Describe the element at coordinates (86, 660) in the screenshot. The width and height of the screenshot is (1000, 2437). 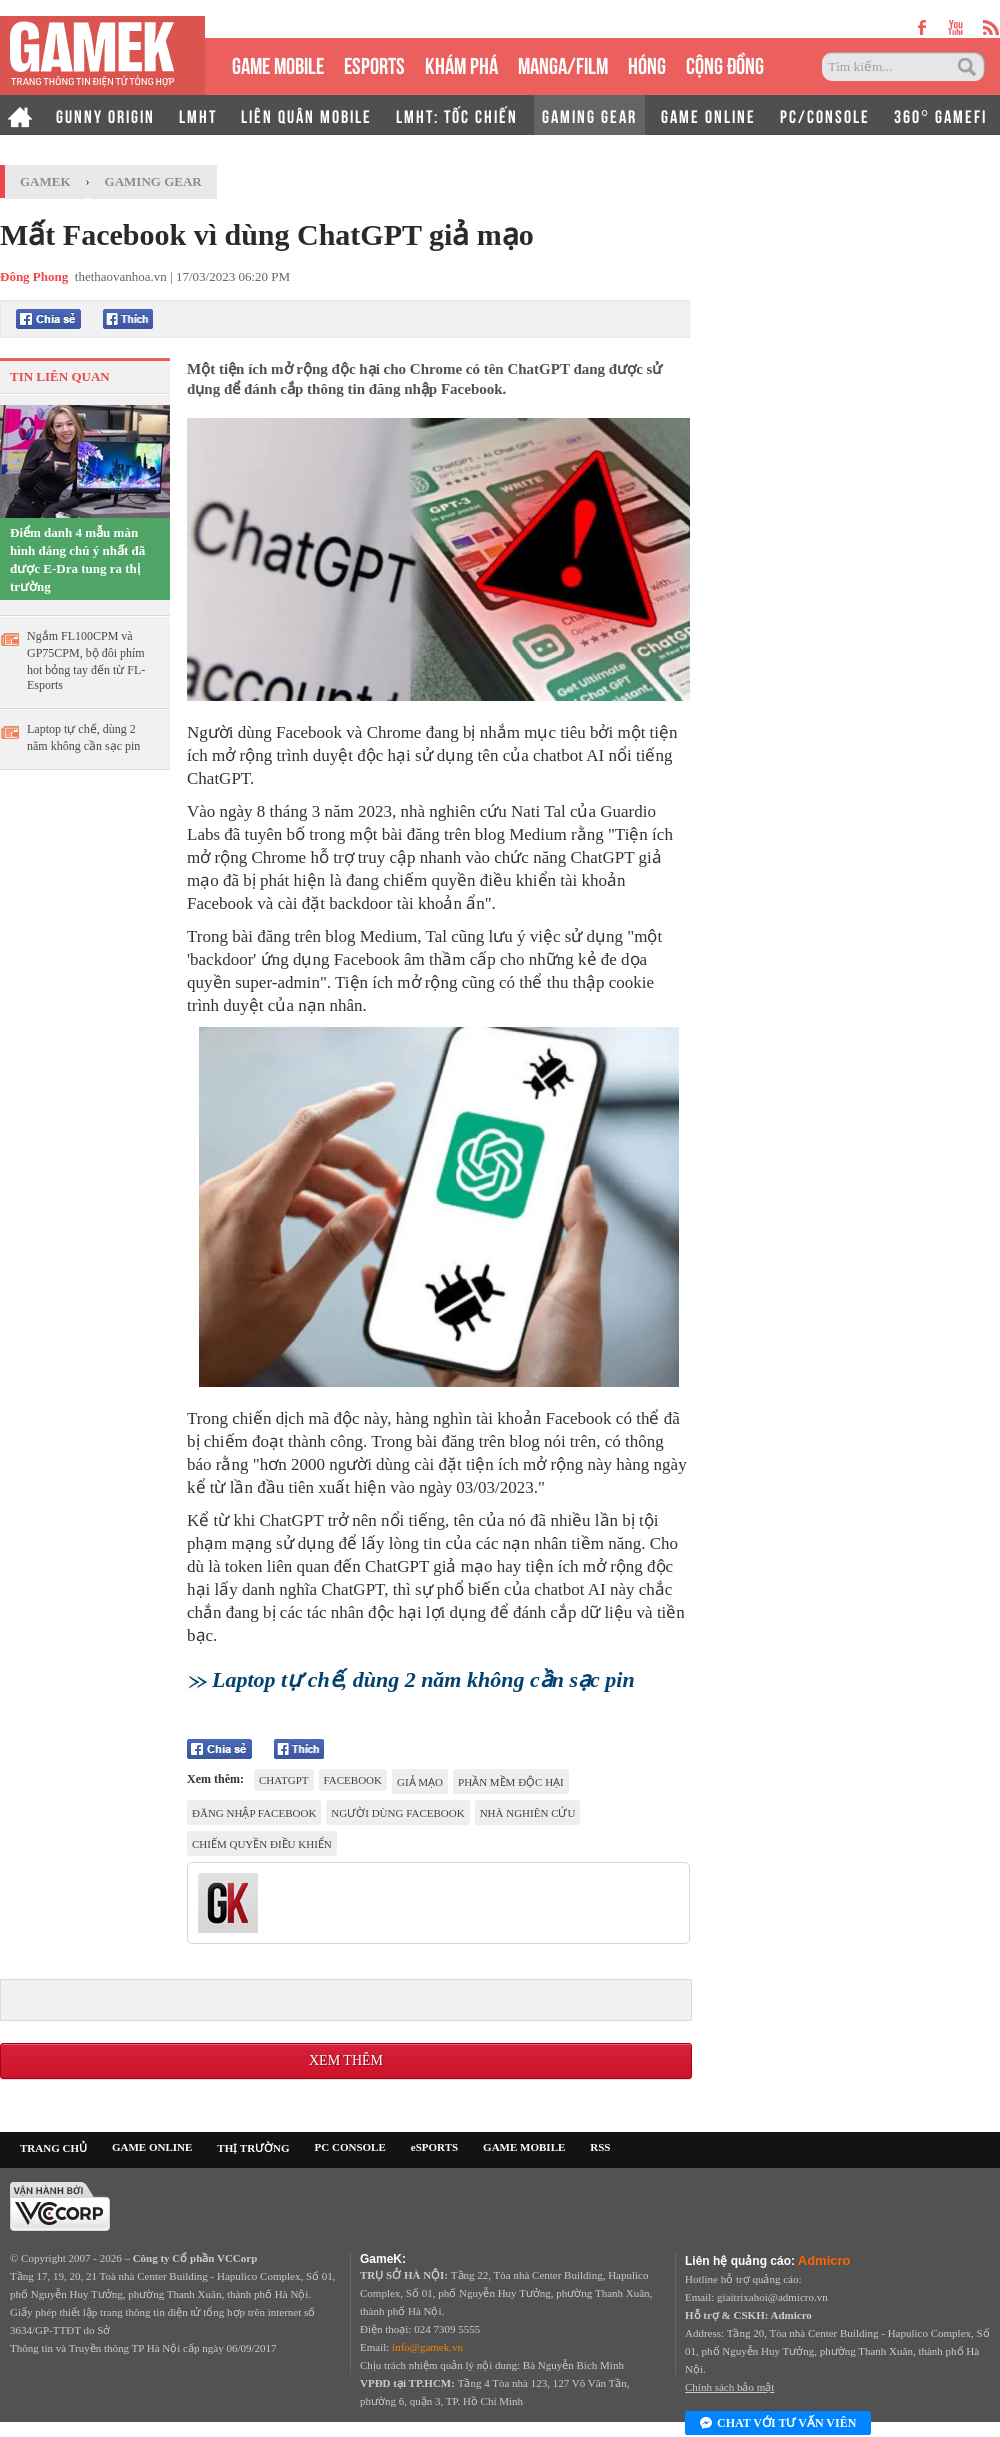
I see `Ngắm FL100CPM và GP75CPM, bộ đôi phím hot bỏng tay đến từ FL-Esports` at that location.